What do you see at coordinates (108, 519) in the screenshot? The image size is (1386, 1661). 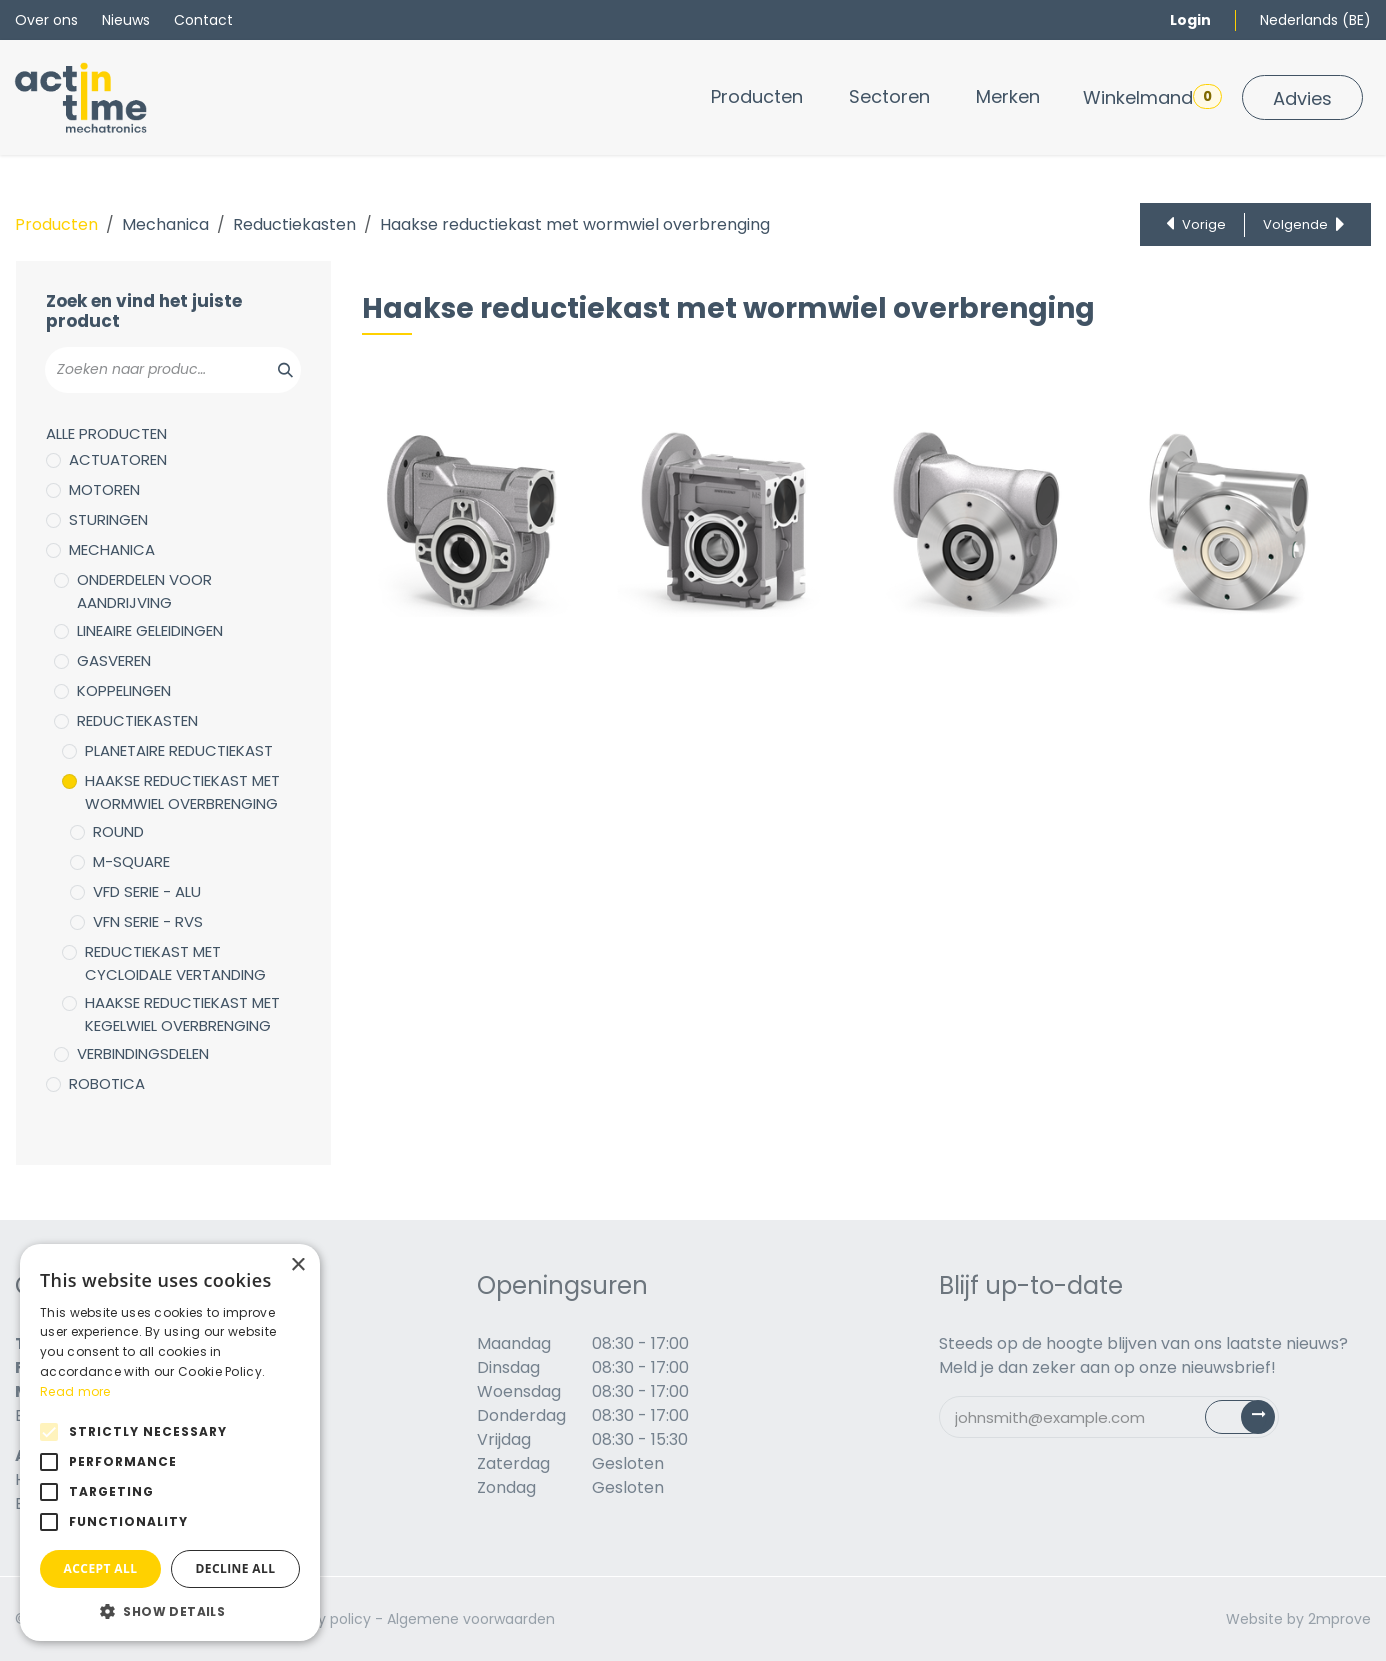 I see `Sturingen` at bounding box center [108, 519].